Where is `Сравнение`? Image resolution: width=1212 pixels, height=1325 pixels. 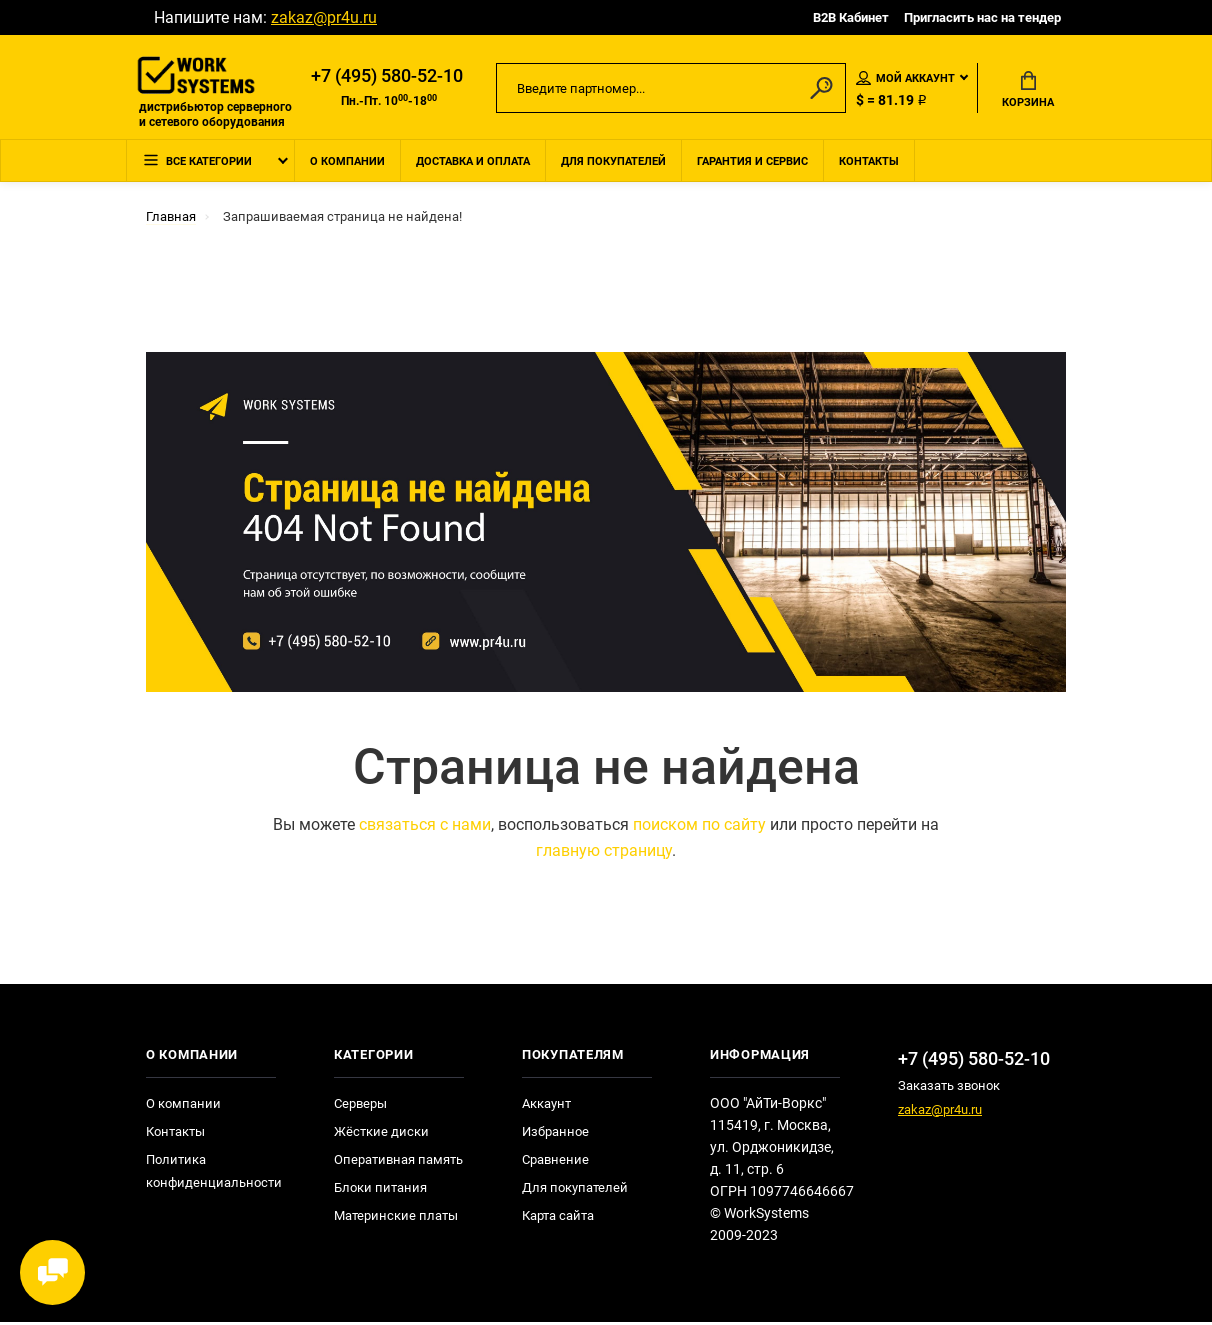 Сравнение is located at coordinates (555, 1162).